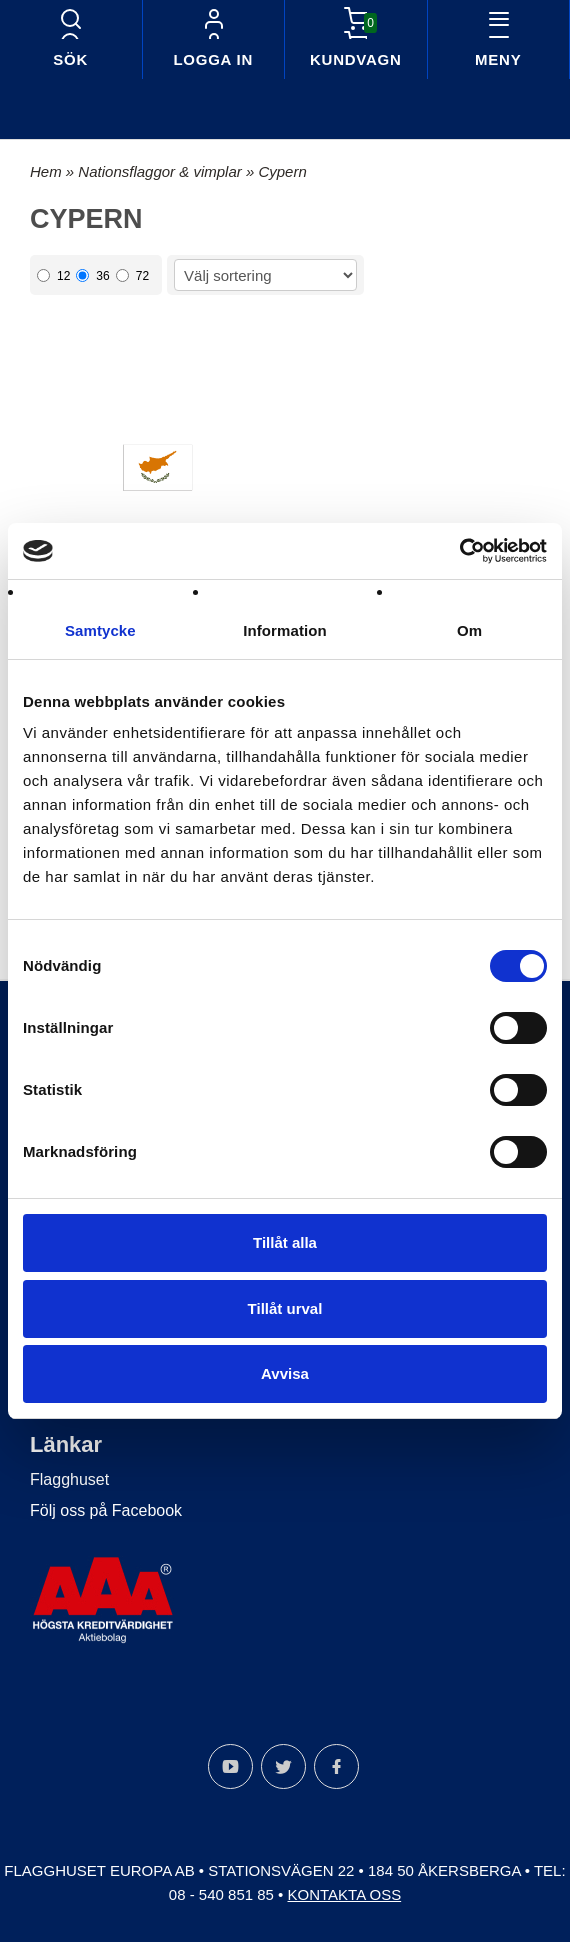  Describe the element at coordinates (46, 171) in the screenshot. I see `Hem` at that location.